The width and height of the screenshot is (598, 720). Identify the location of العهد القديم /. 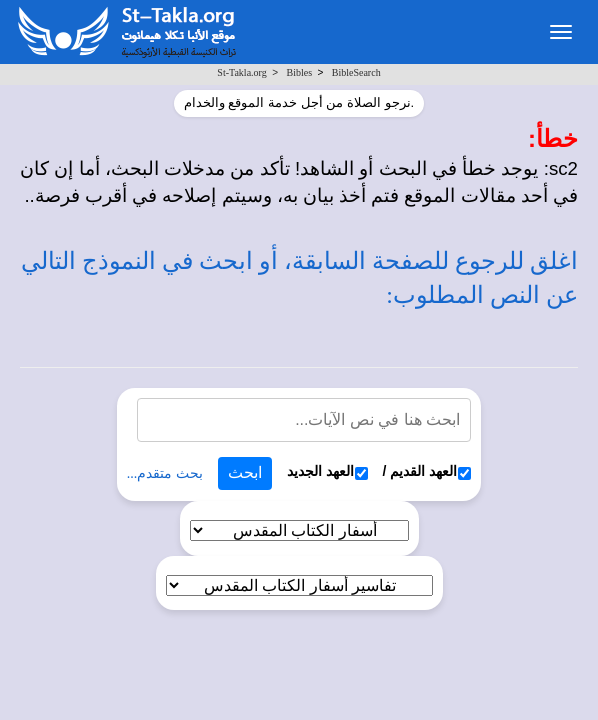
(427, 471).